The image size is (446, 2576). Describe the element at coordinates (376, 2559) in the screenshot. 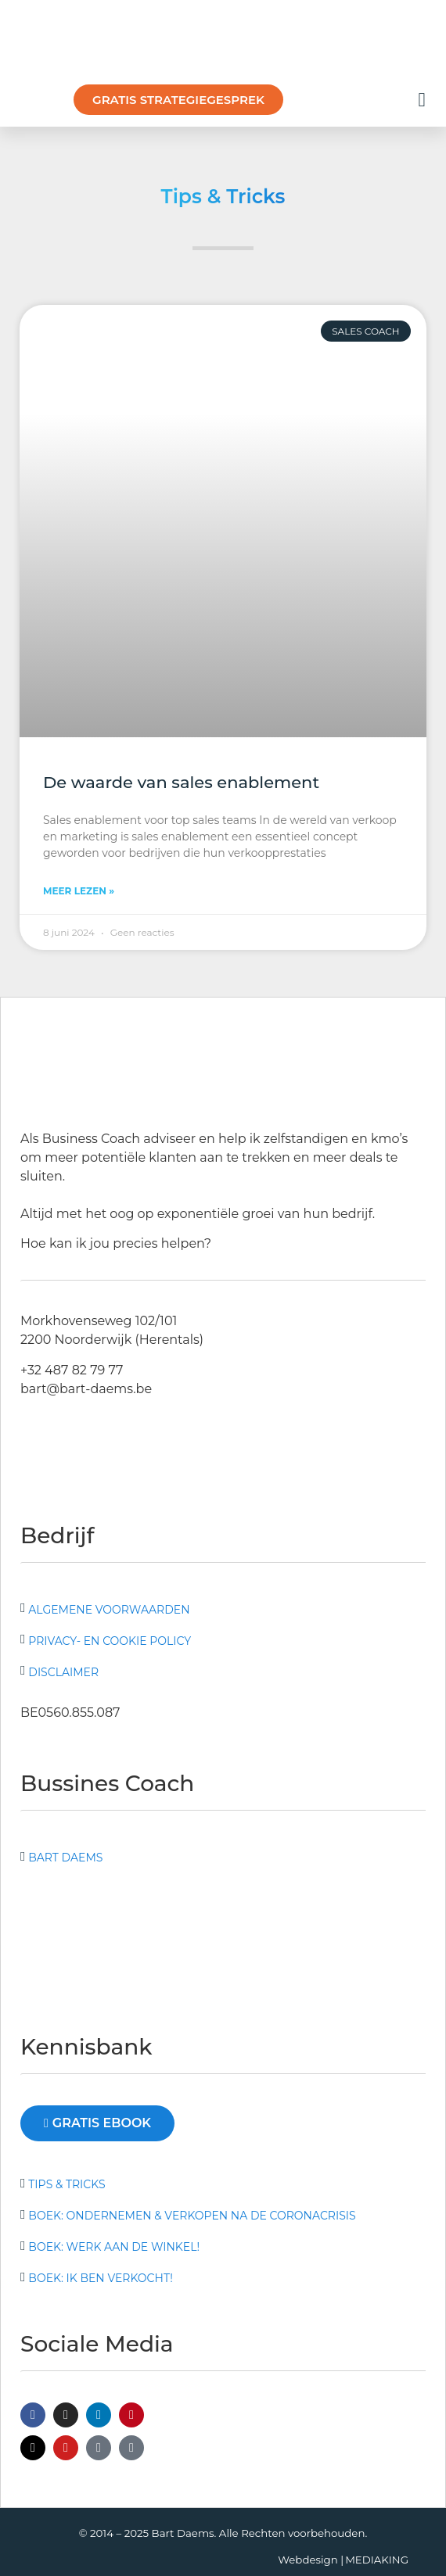

I see `MEDIAKING` at that location.